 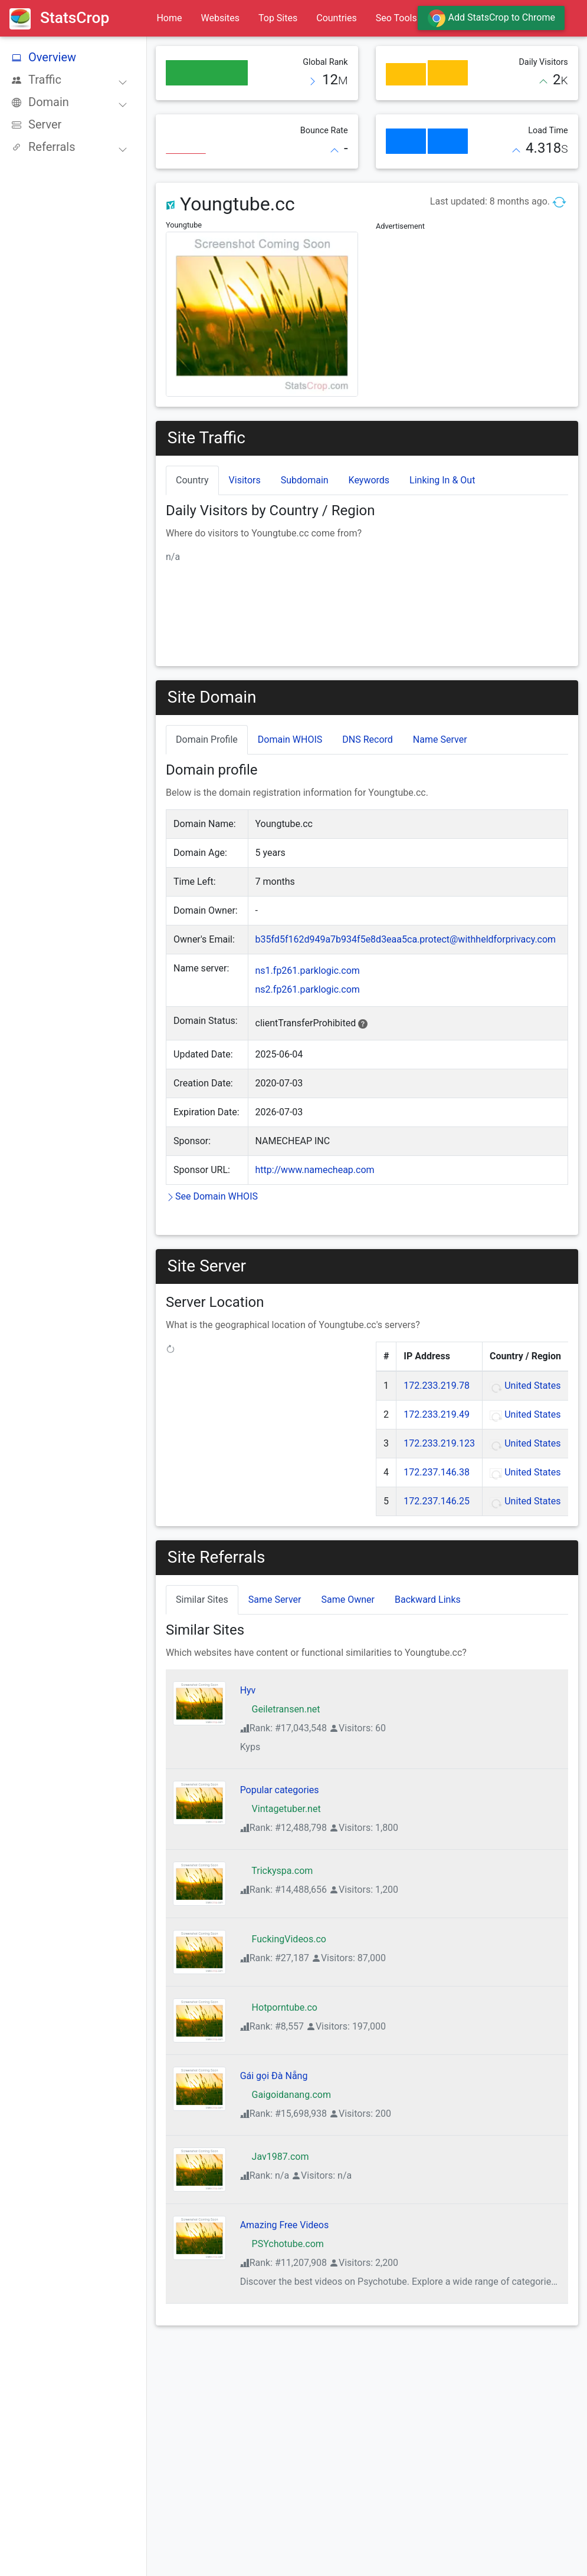 I want to click on 172.233.219.78, so click(x=437, y=1385).